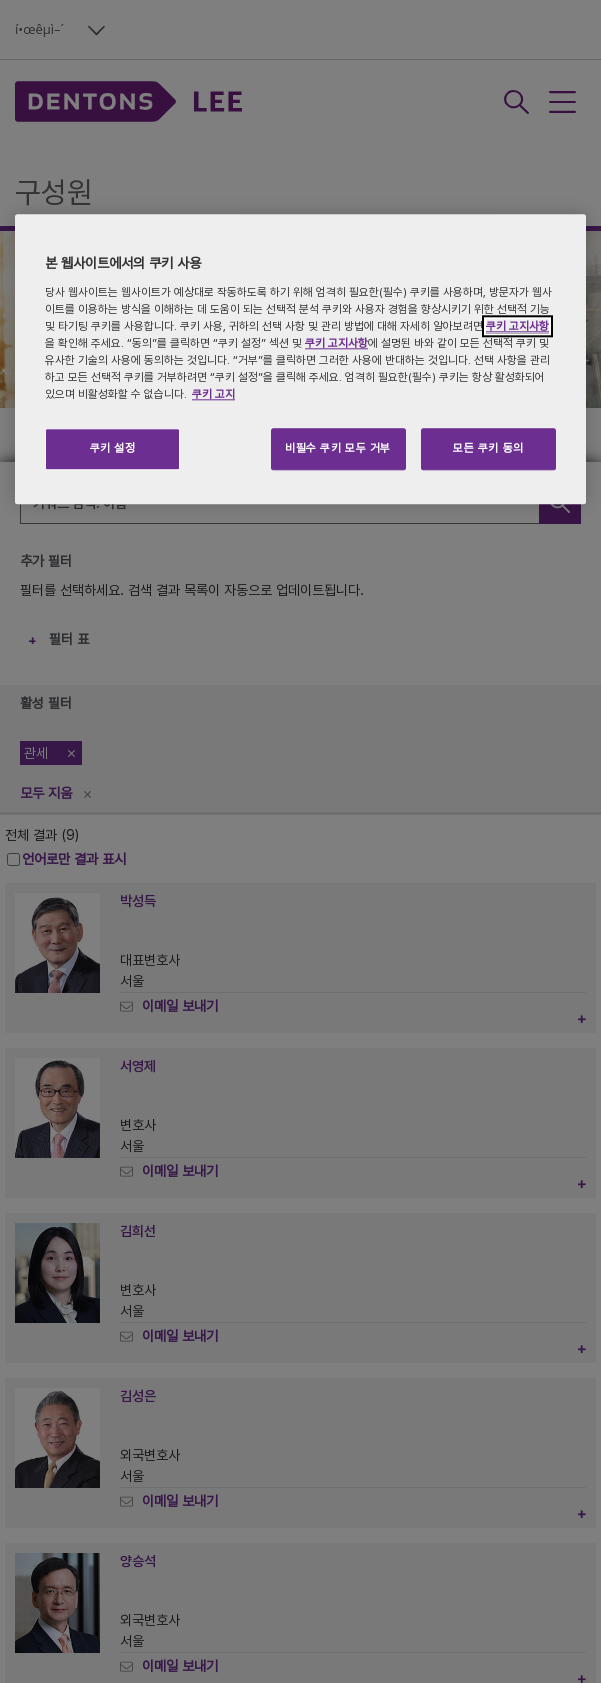  What do you see at coordinates (213, 395) in the screenshot?
I see `쿠키 고지 [개인 정보 보호에 대한 자세한 정보, 새 탭에서 열기]` at bounding box center [213, 395].